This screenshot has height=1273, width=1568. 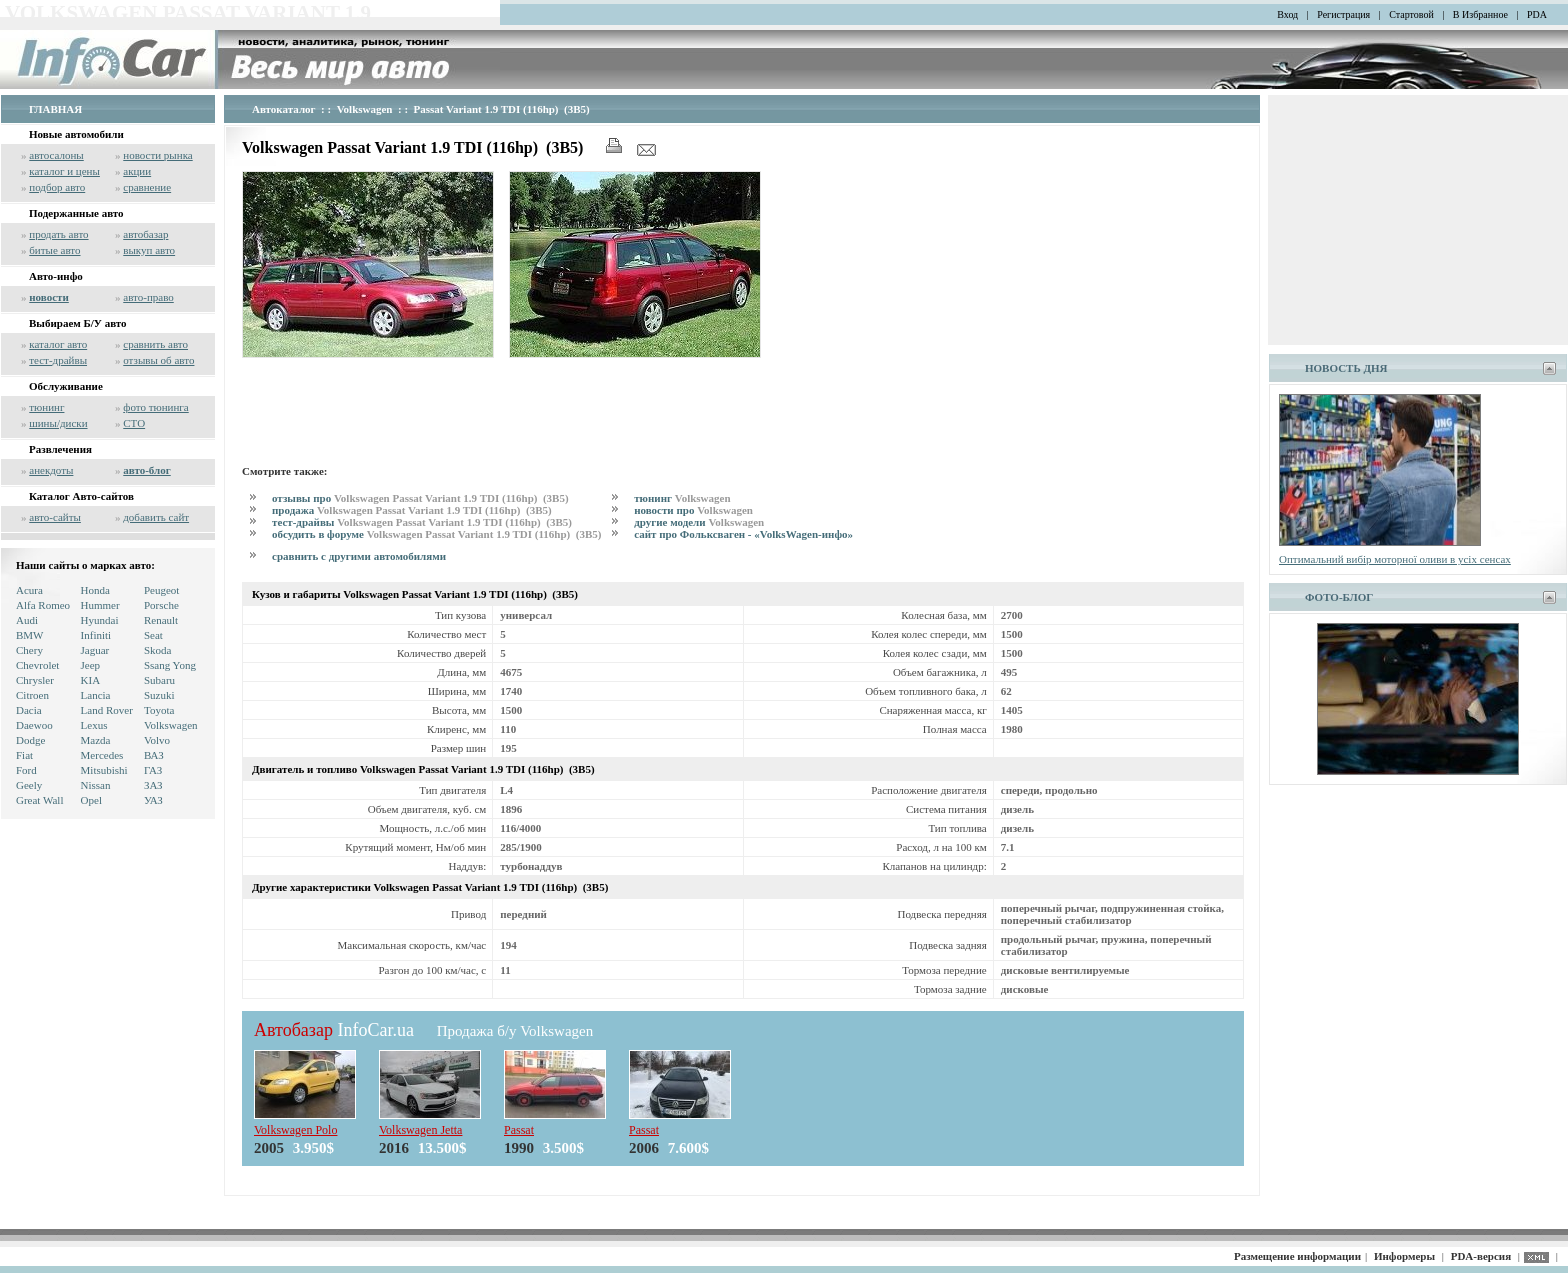 What do you see at coordinates (153, 785) in the screenshot?
I see `ЗАЗ` at bounding box center [153, 785].